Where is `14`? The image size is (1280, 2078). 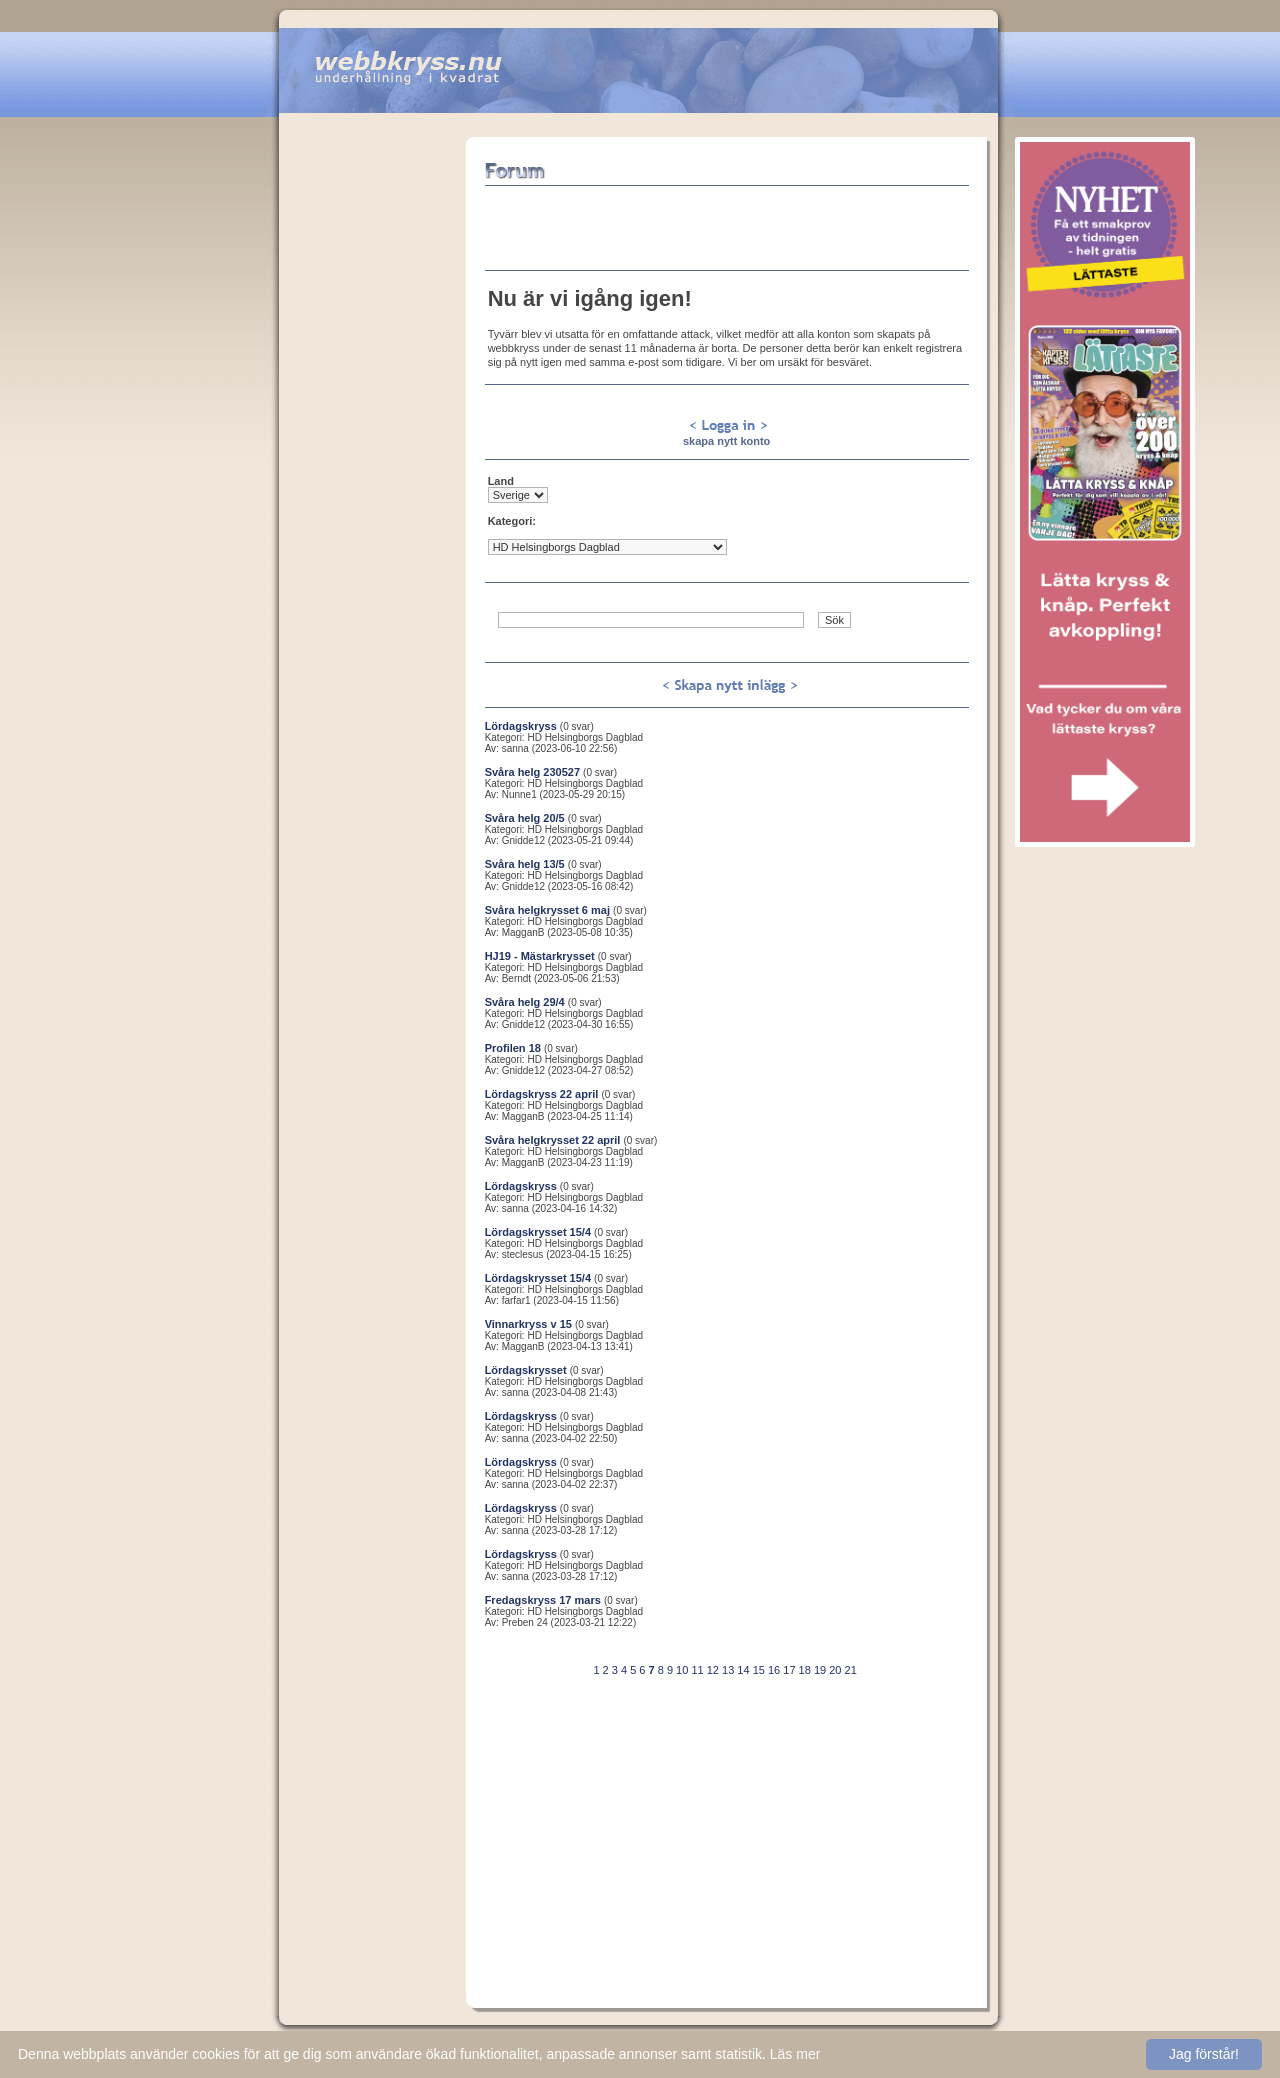
14 is located at coordinates (743, 1670).